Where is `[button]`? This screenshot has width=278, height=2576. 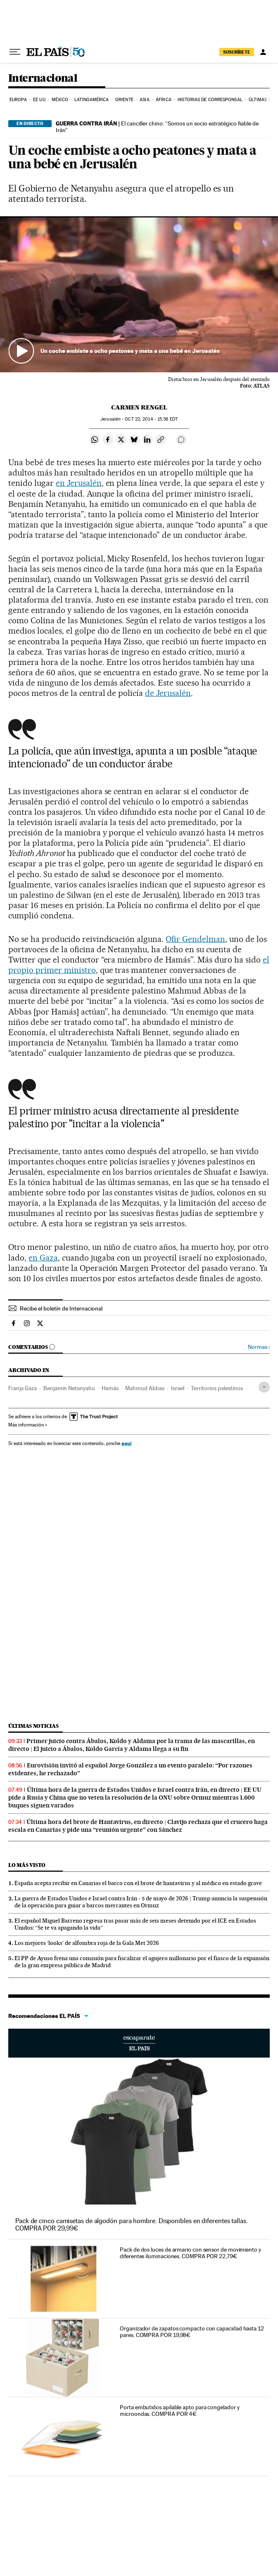 [button] is located at coordinates (139, 294).